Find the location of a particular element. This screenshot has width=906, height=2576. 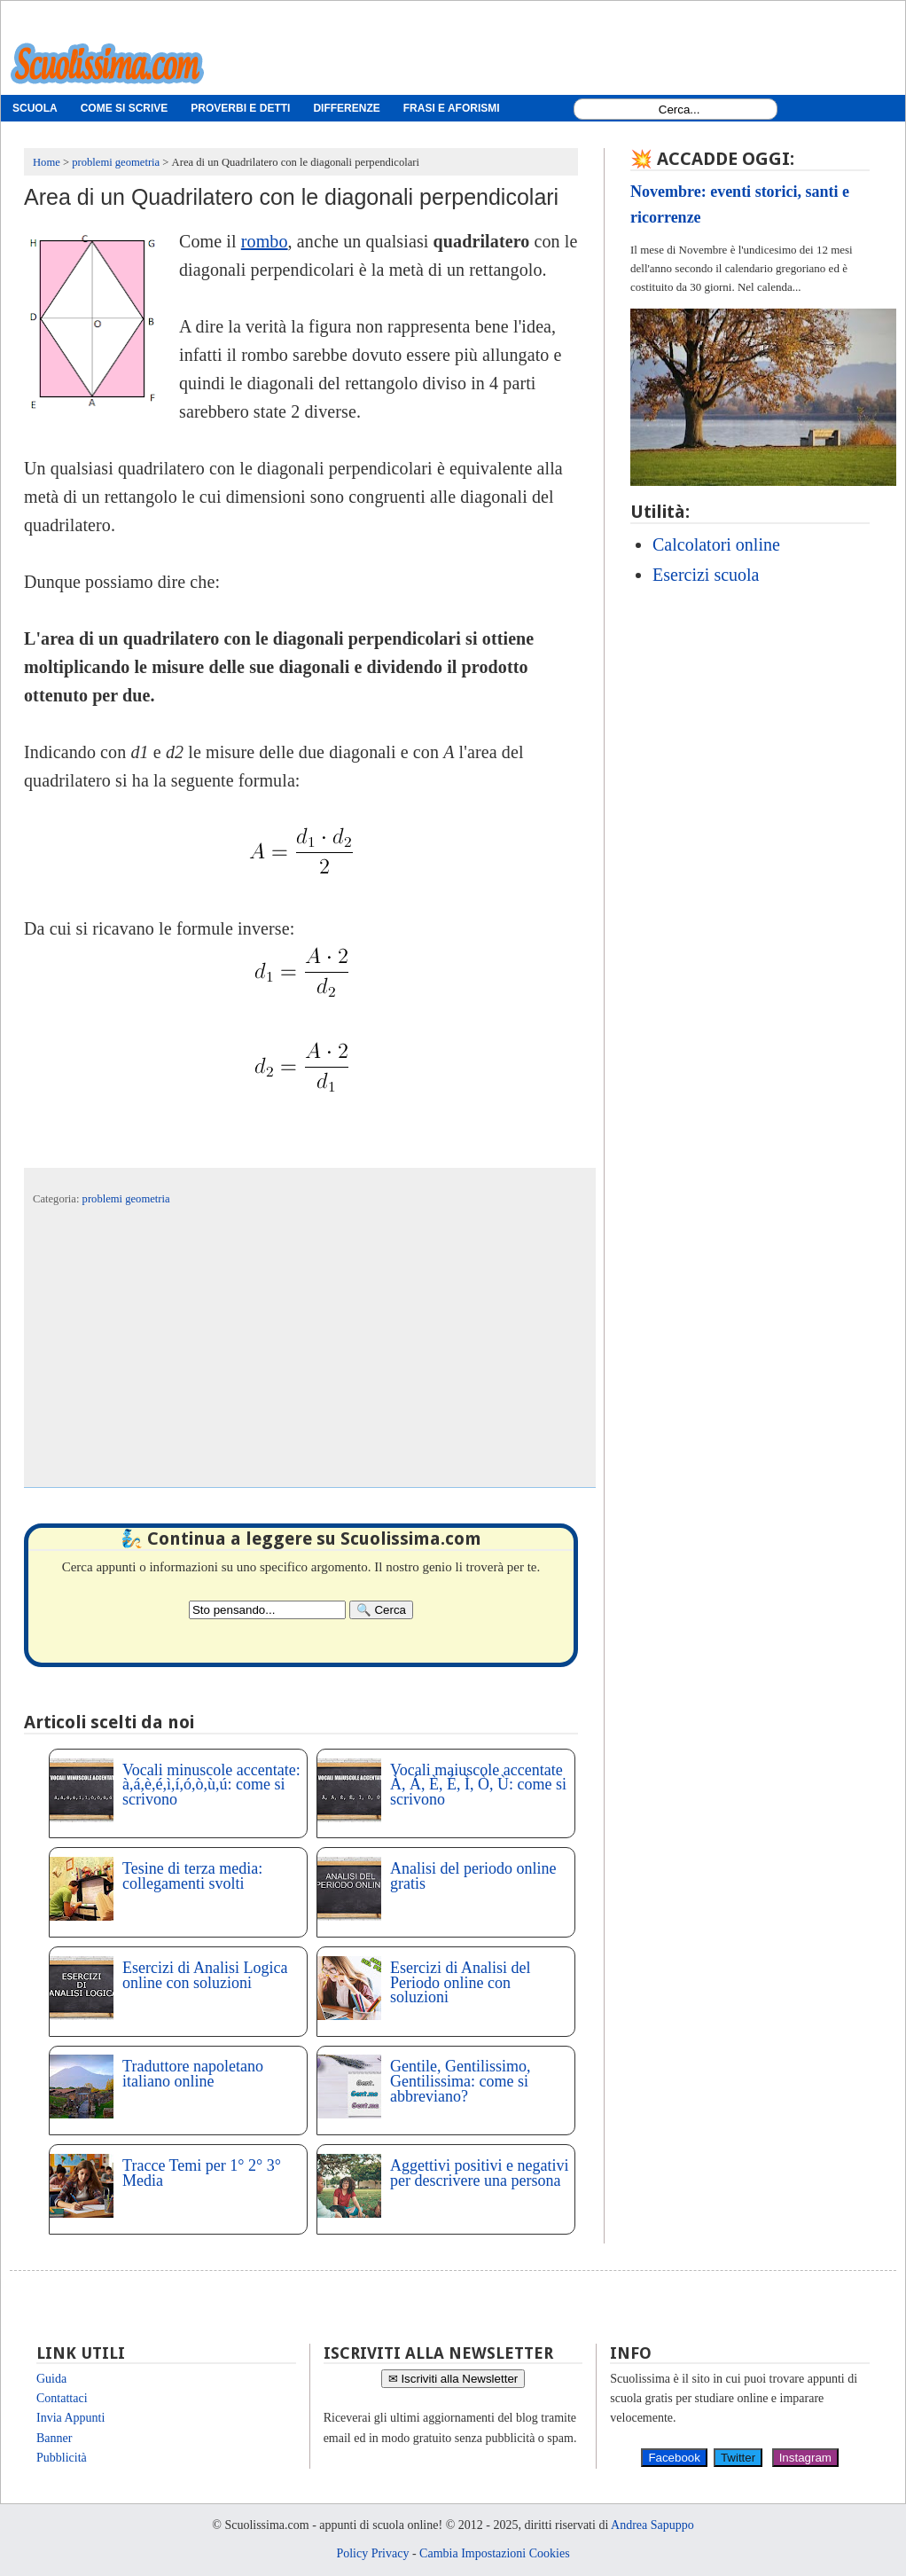

Gentile, Gentilissimo, Gentilissima: come si abbreviano? is located at coordinates (460, 2081).